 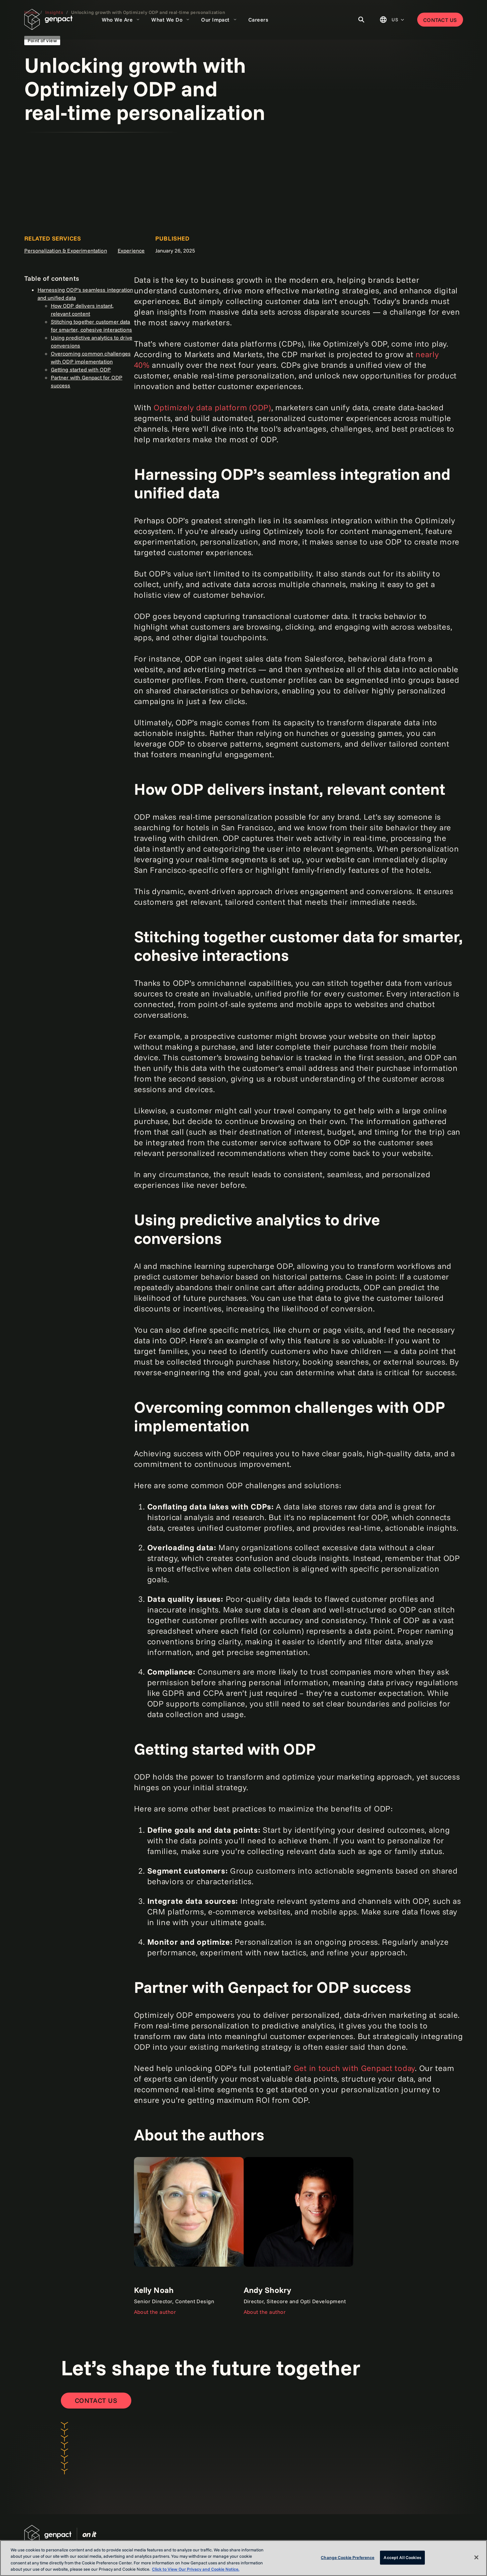 What do you see at coordinates (195, 2569) in the screenshot?
I see `Click to View Our Privacy and Cookie Notice. [More information about your privacy, opens in a new tab]` at bounding box center [195, 2569].